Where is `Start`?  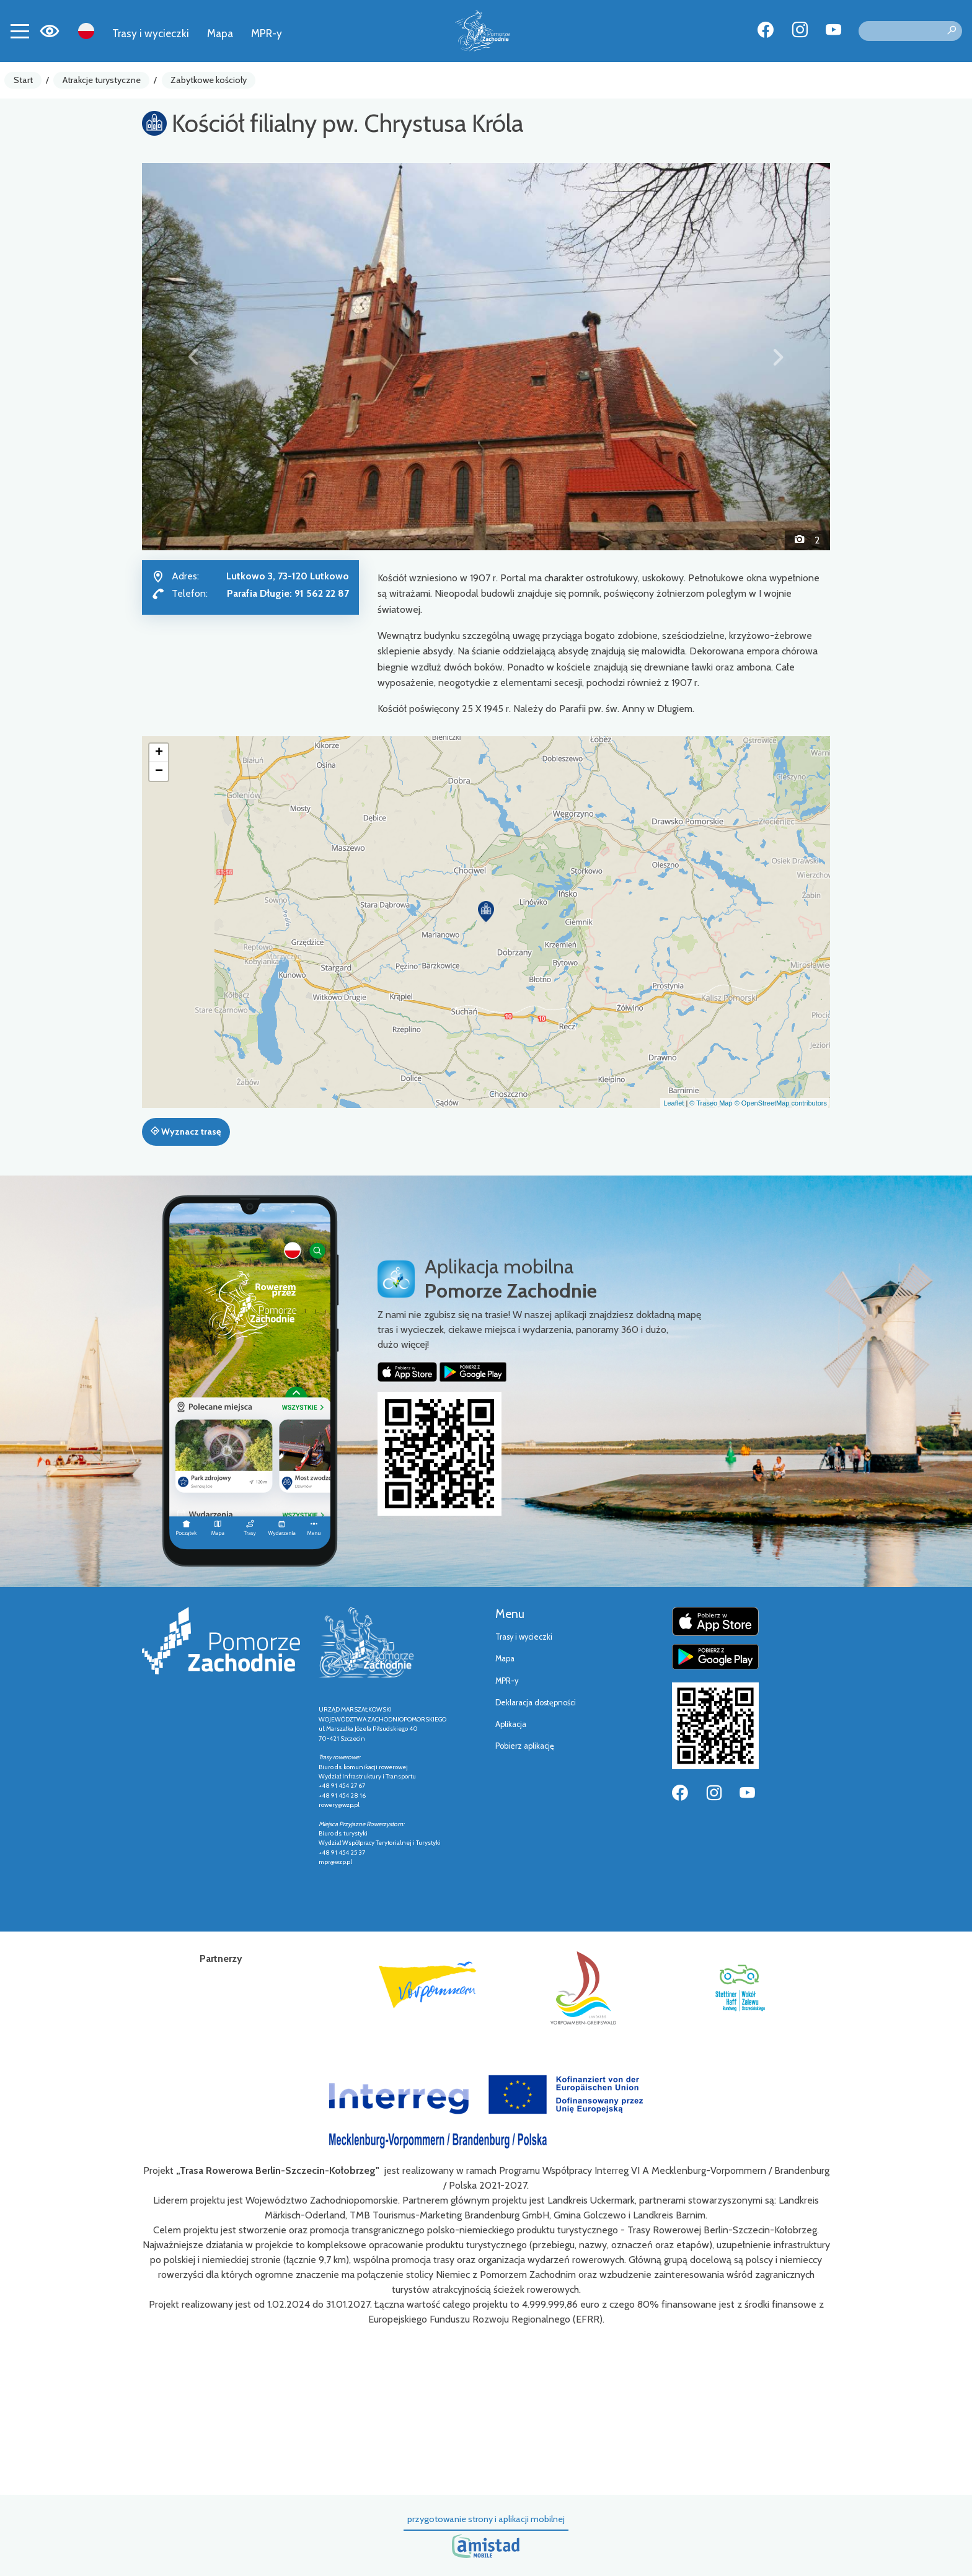 Start is located at coordinates (23, 80).